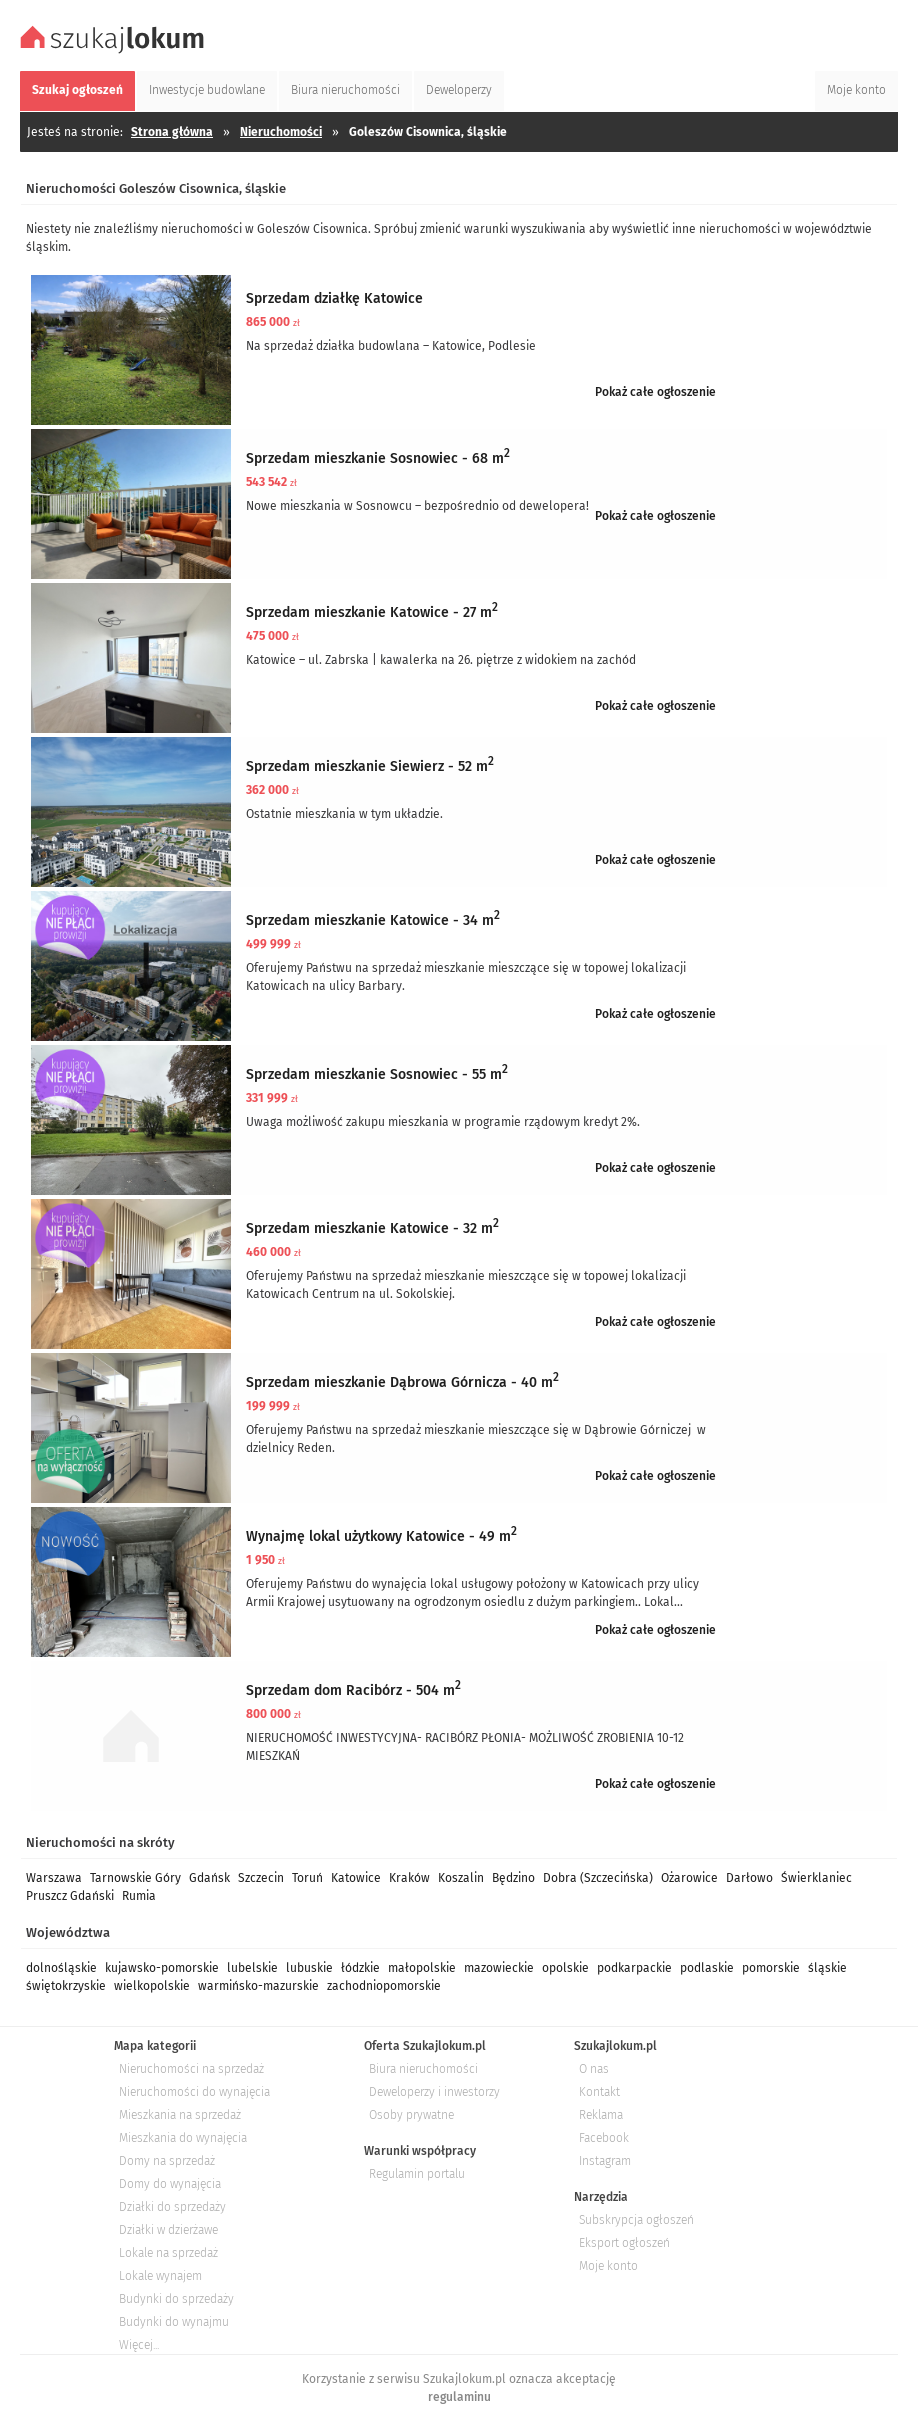 The height and width of the screenshot is (2421, 918). Describe the element at coordinates (601, 2115) in the screenshot. I see `Reklama` at that location.